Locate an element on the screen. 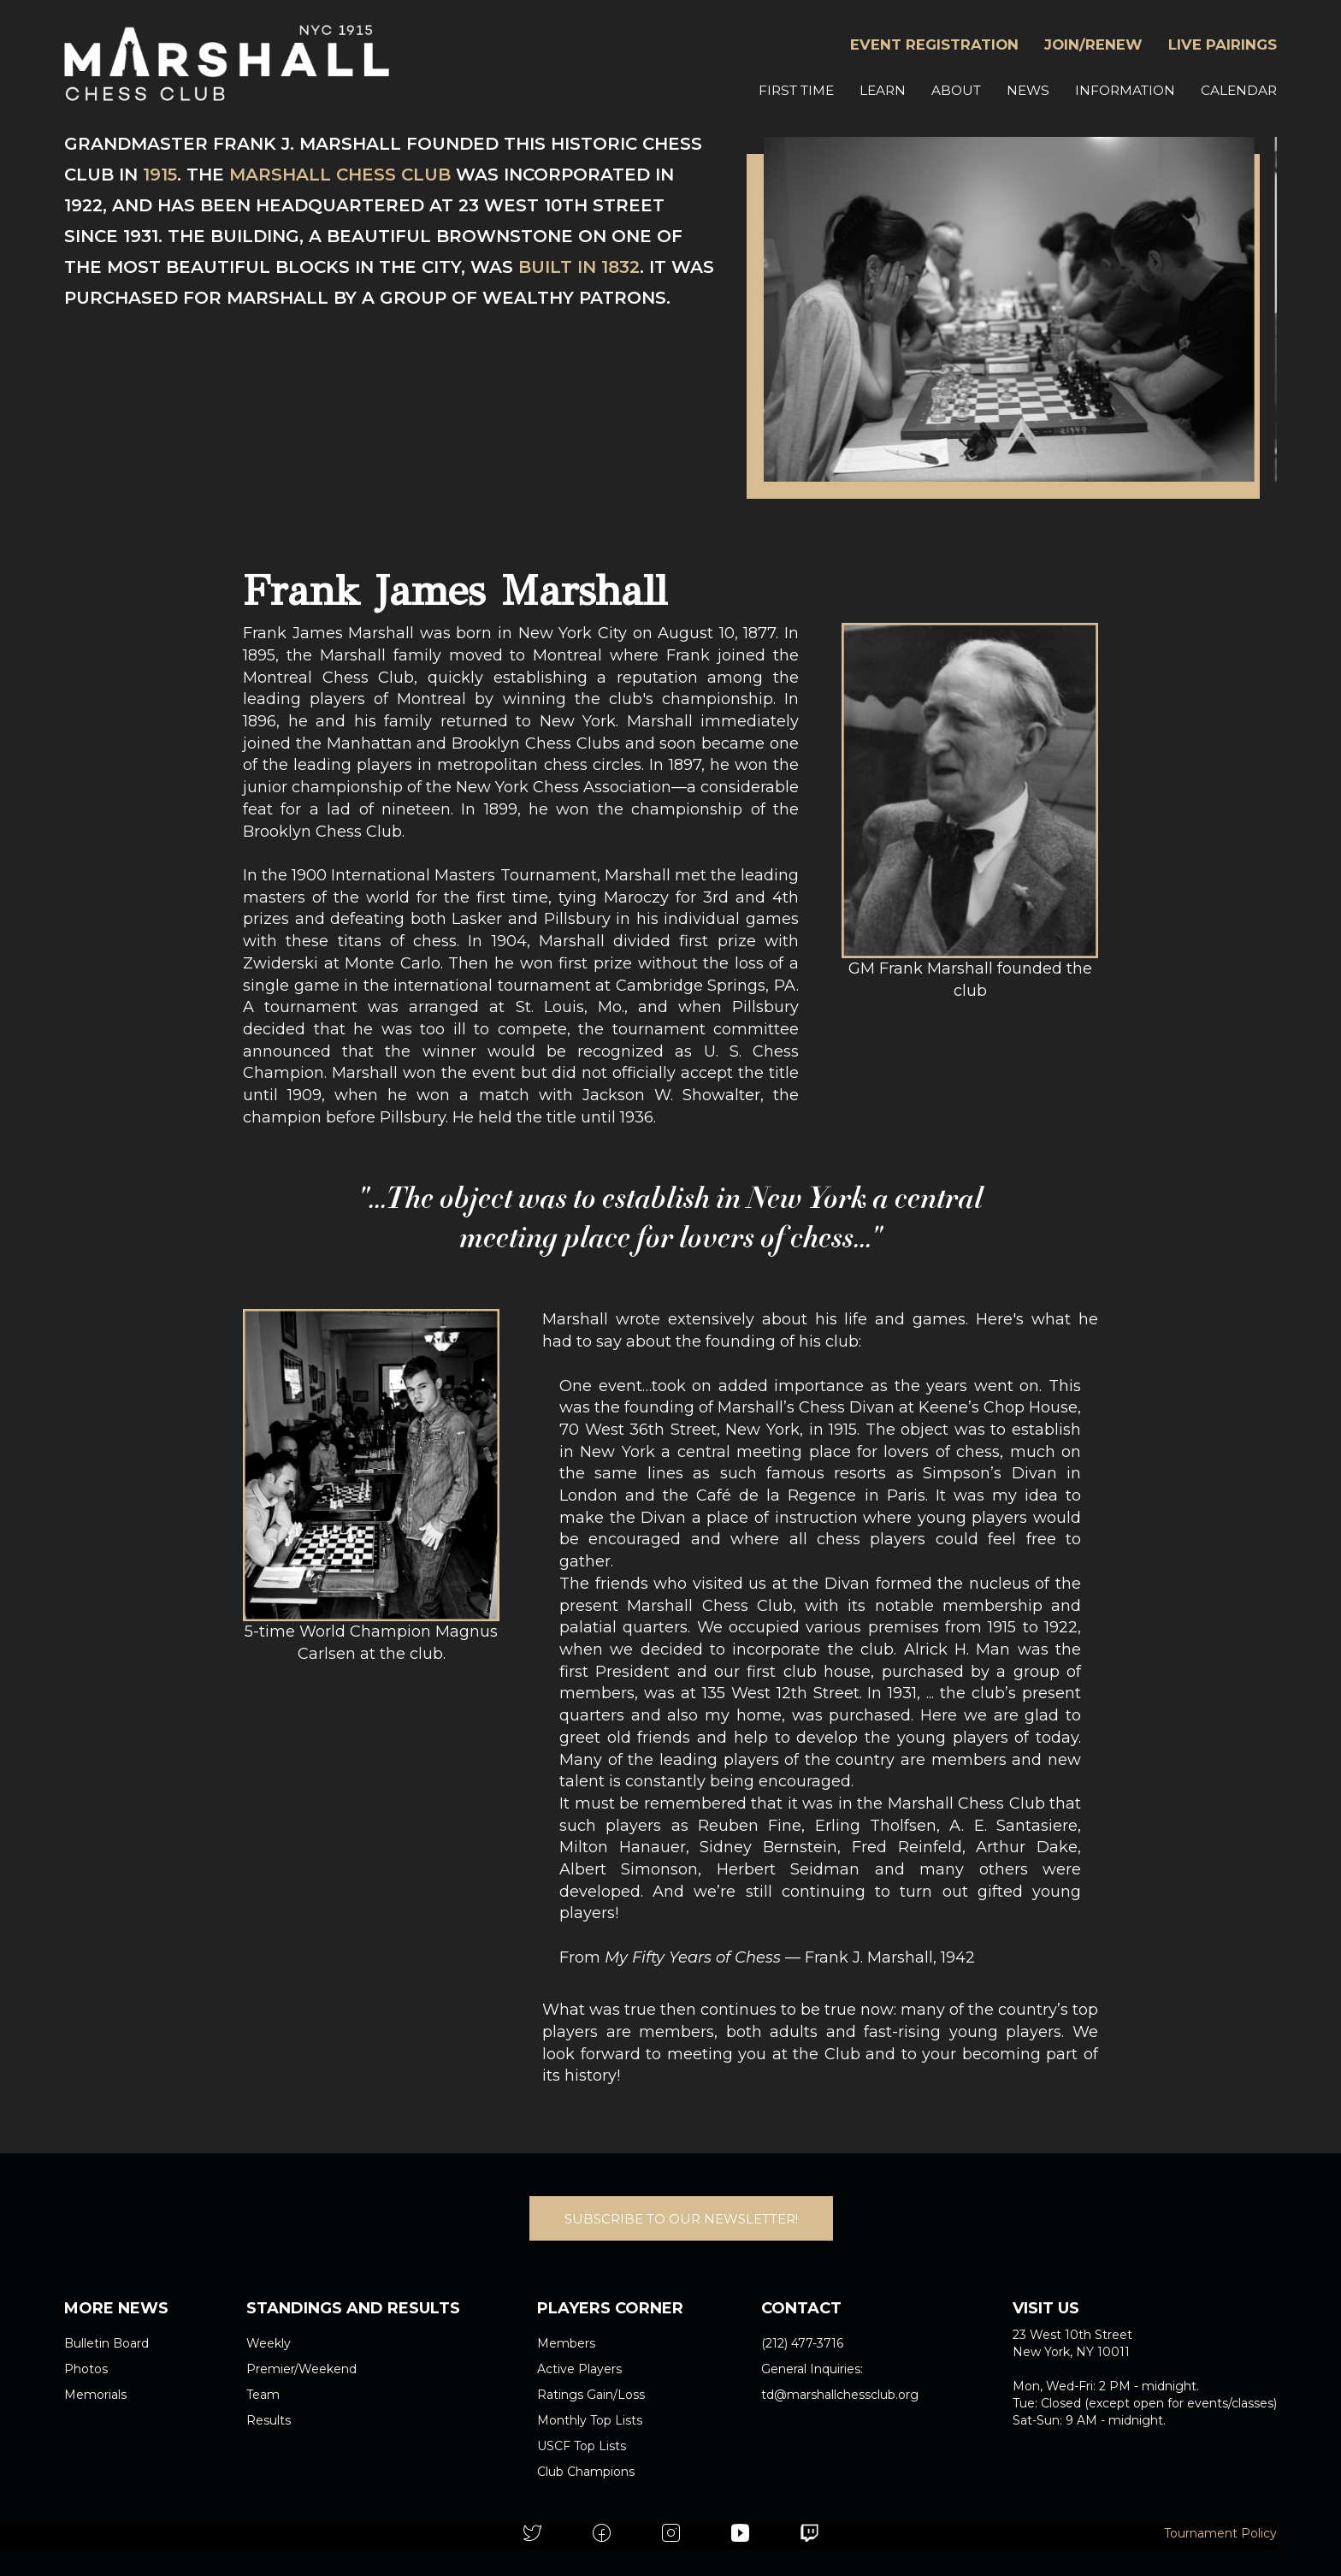 This screenshot has width=1341, height=2576. EVENT REGISTRATION is located at coordinates (934, 44).